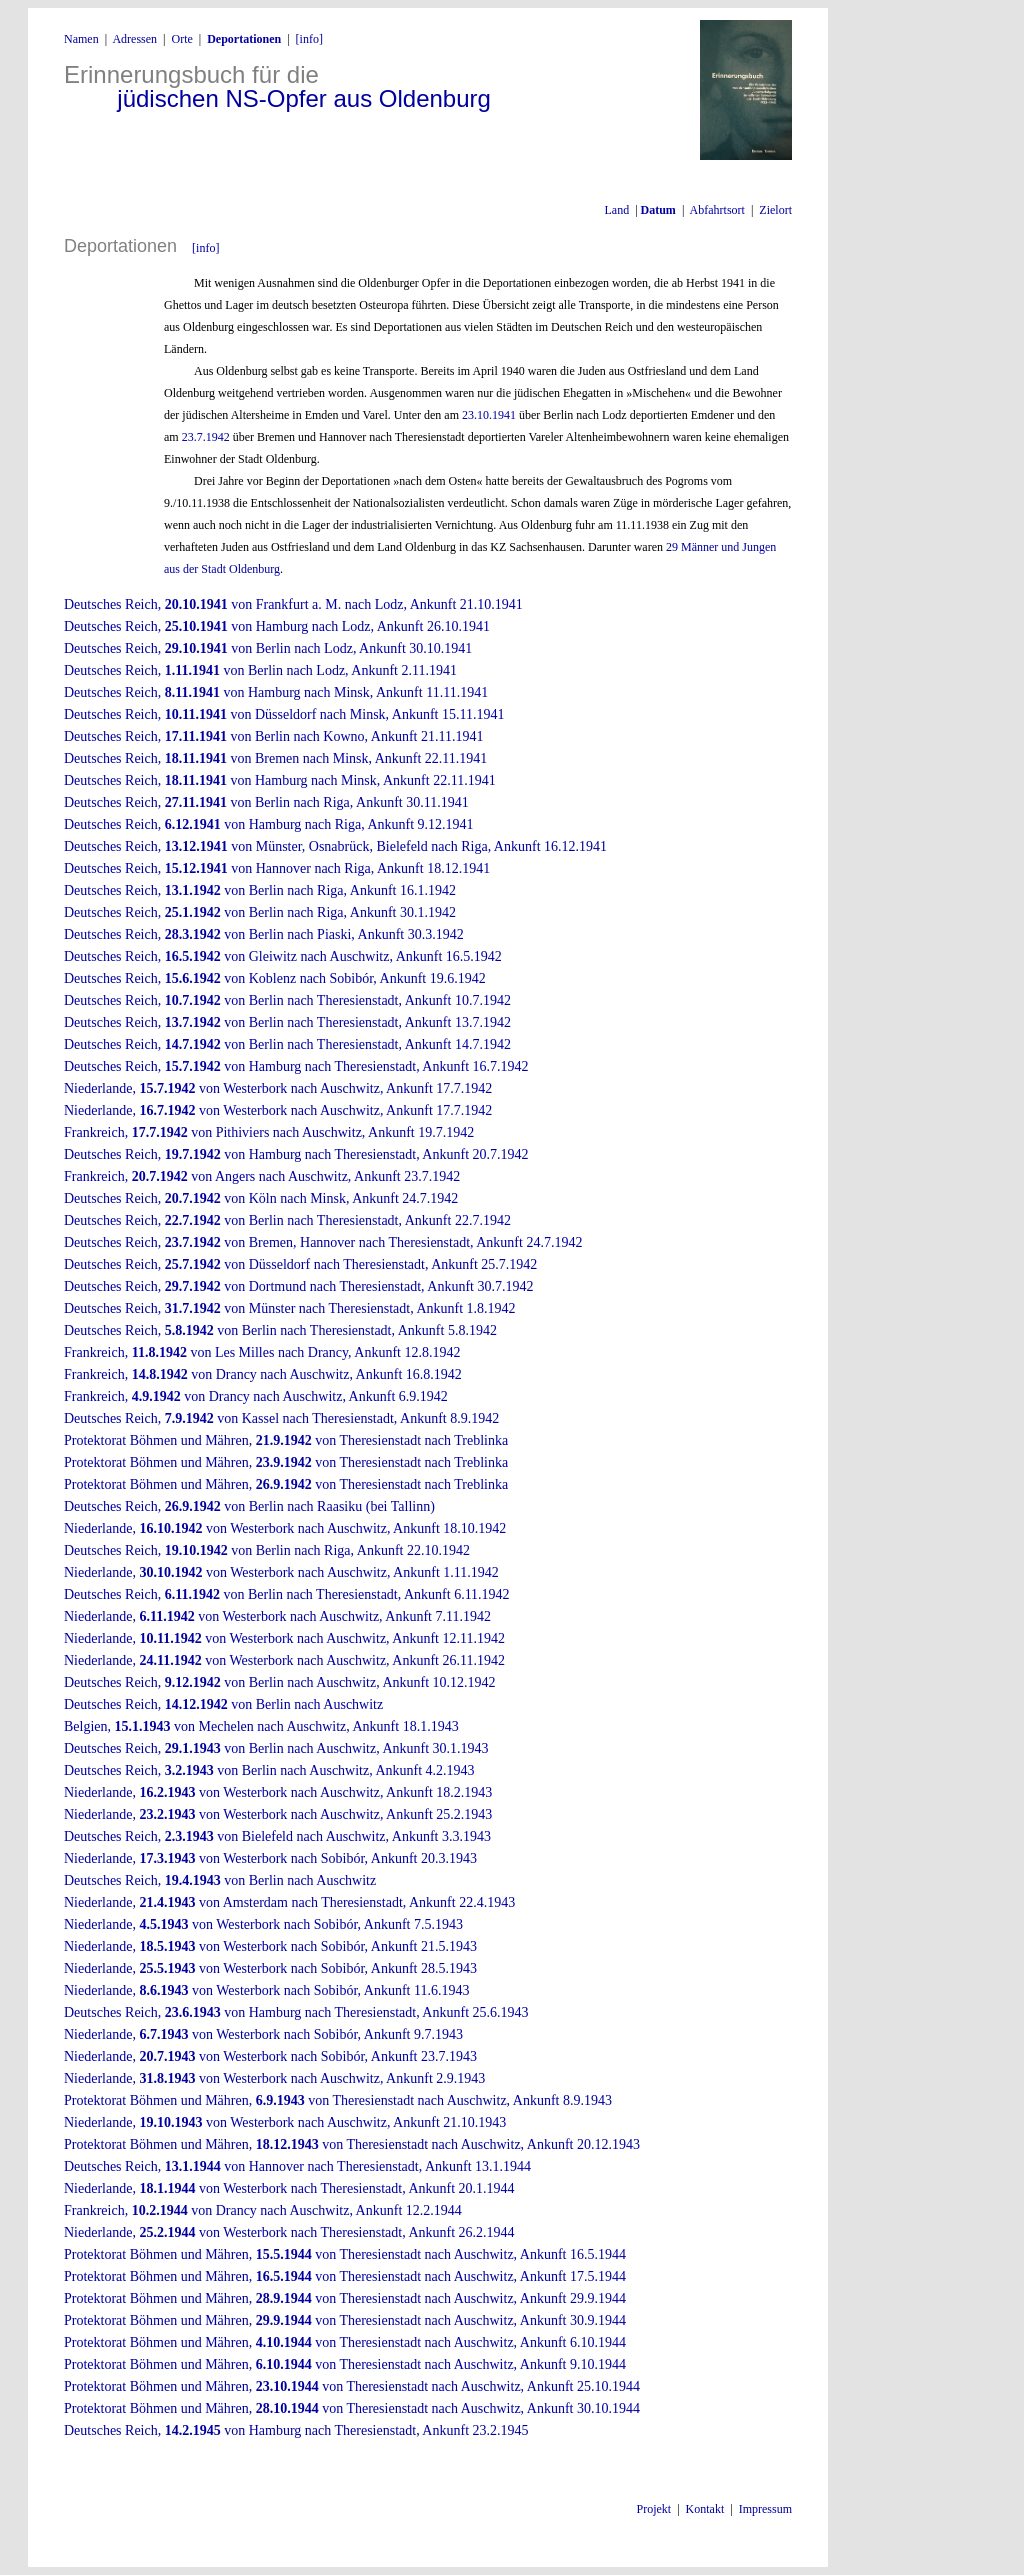  I want to click on Protektorat Böhmen und Mähren, von Theresienstadt nach Auschwitz, Ankunft 8.9.1943, so click(338, 2100).